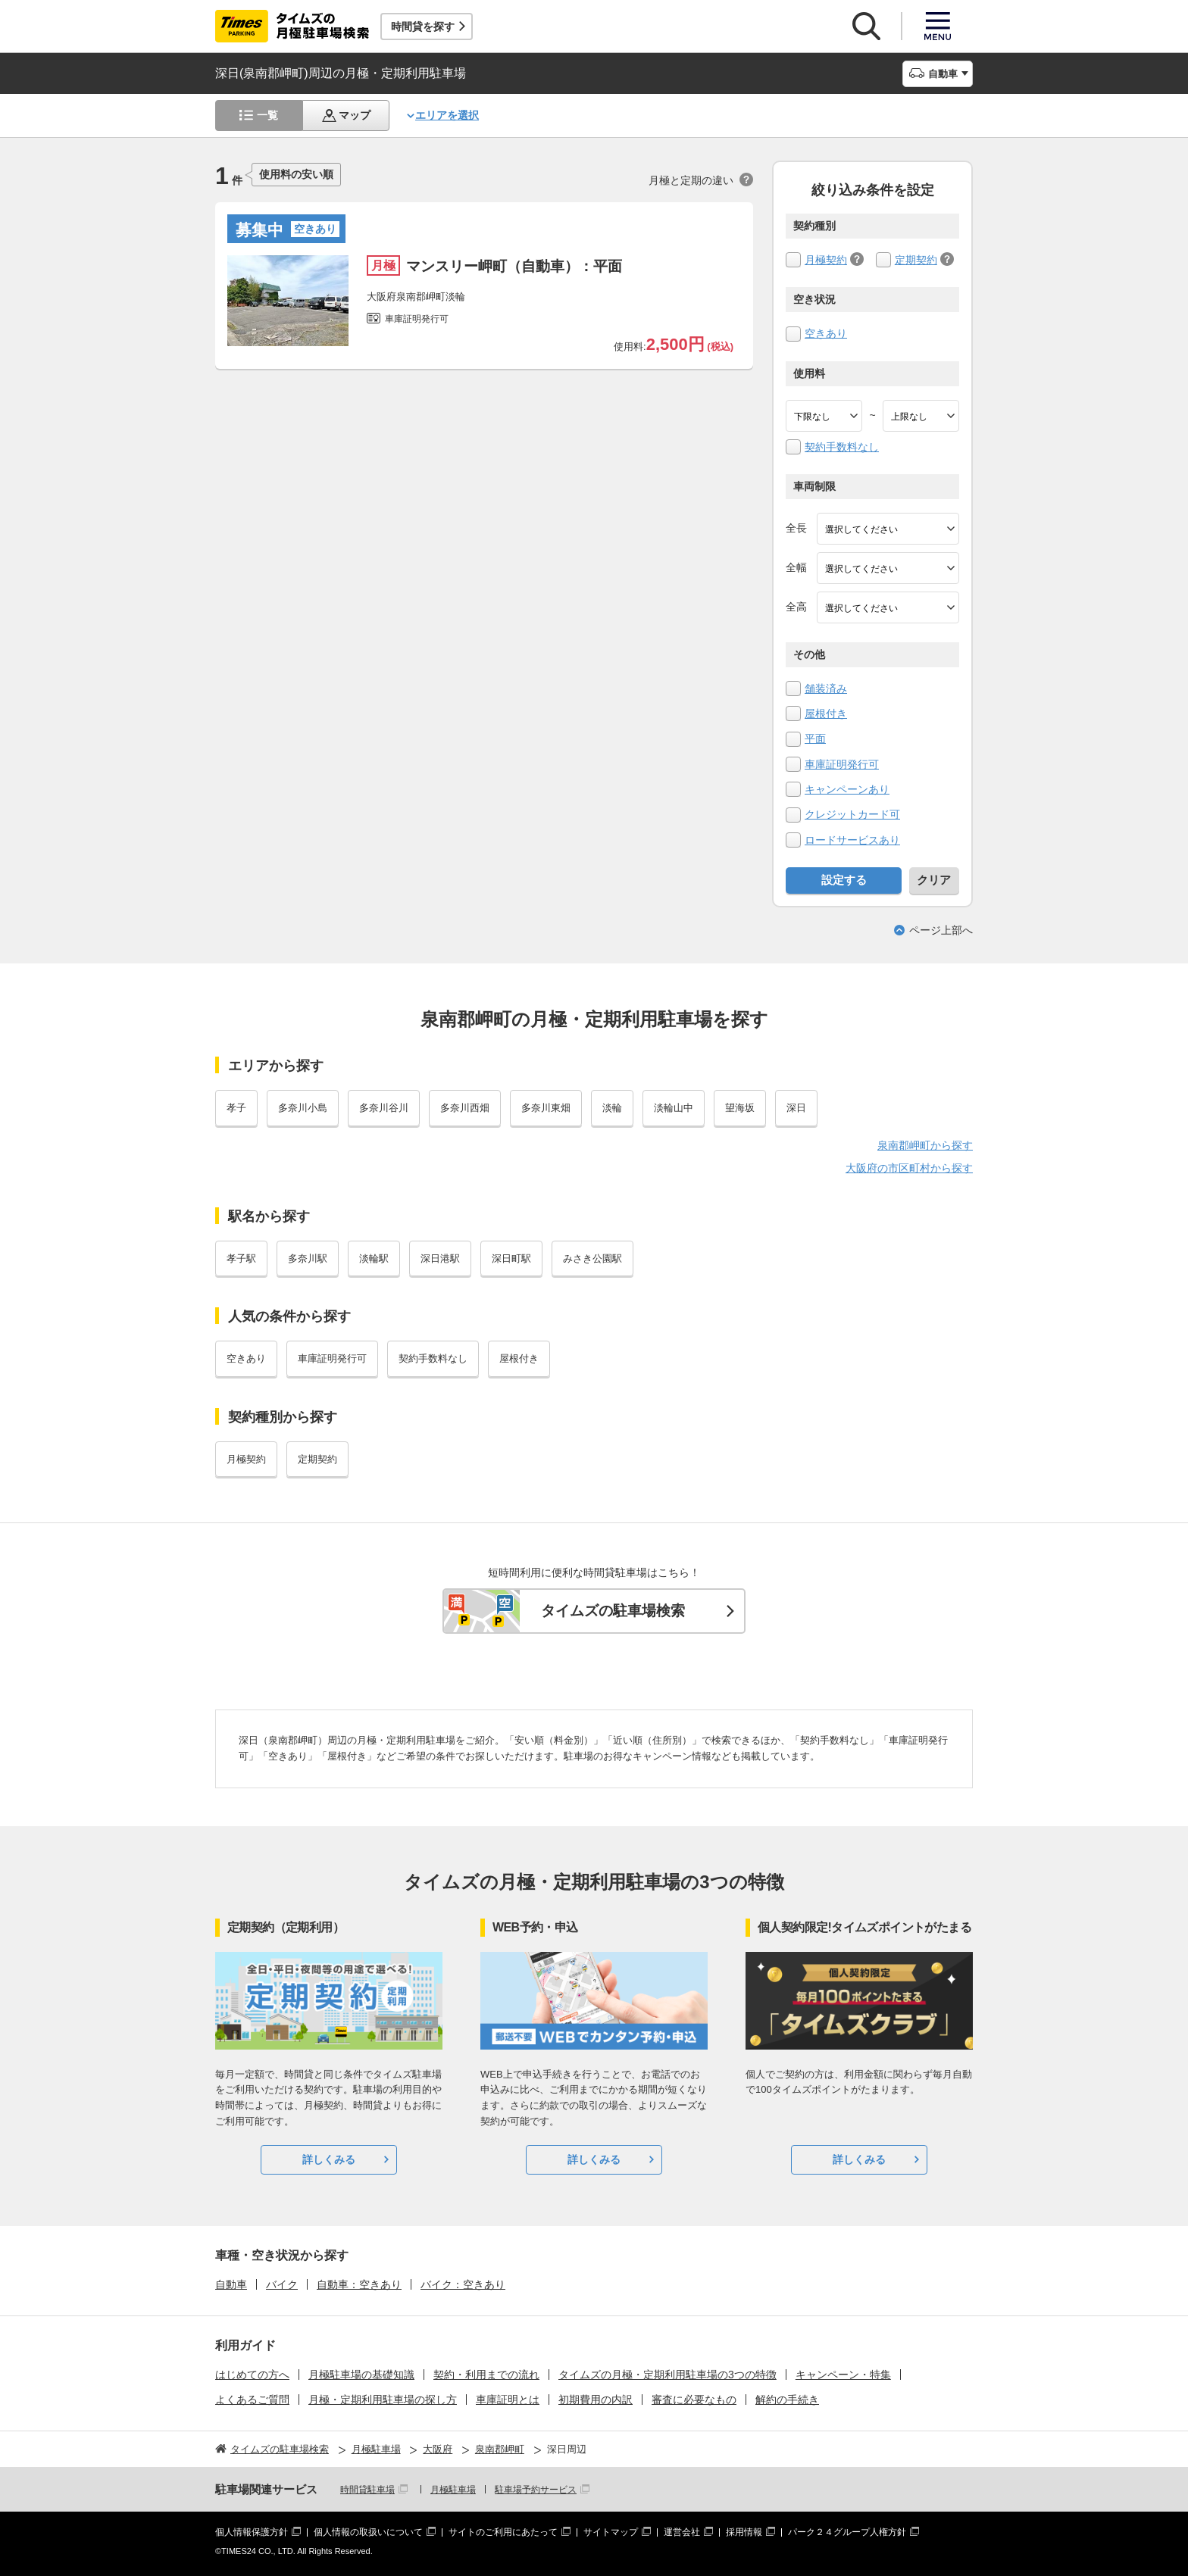 The height and width of the screenshot is (2576, 1188). I want to click on 泉南郡岬町から探す, so click(925, 1145).